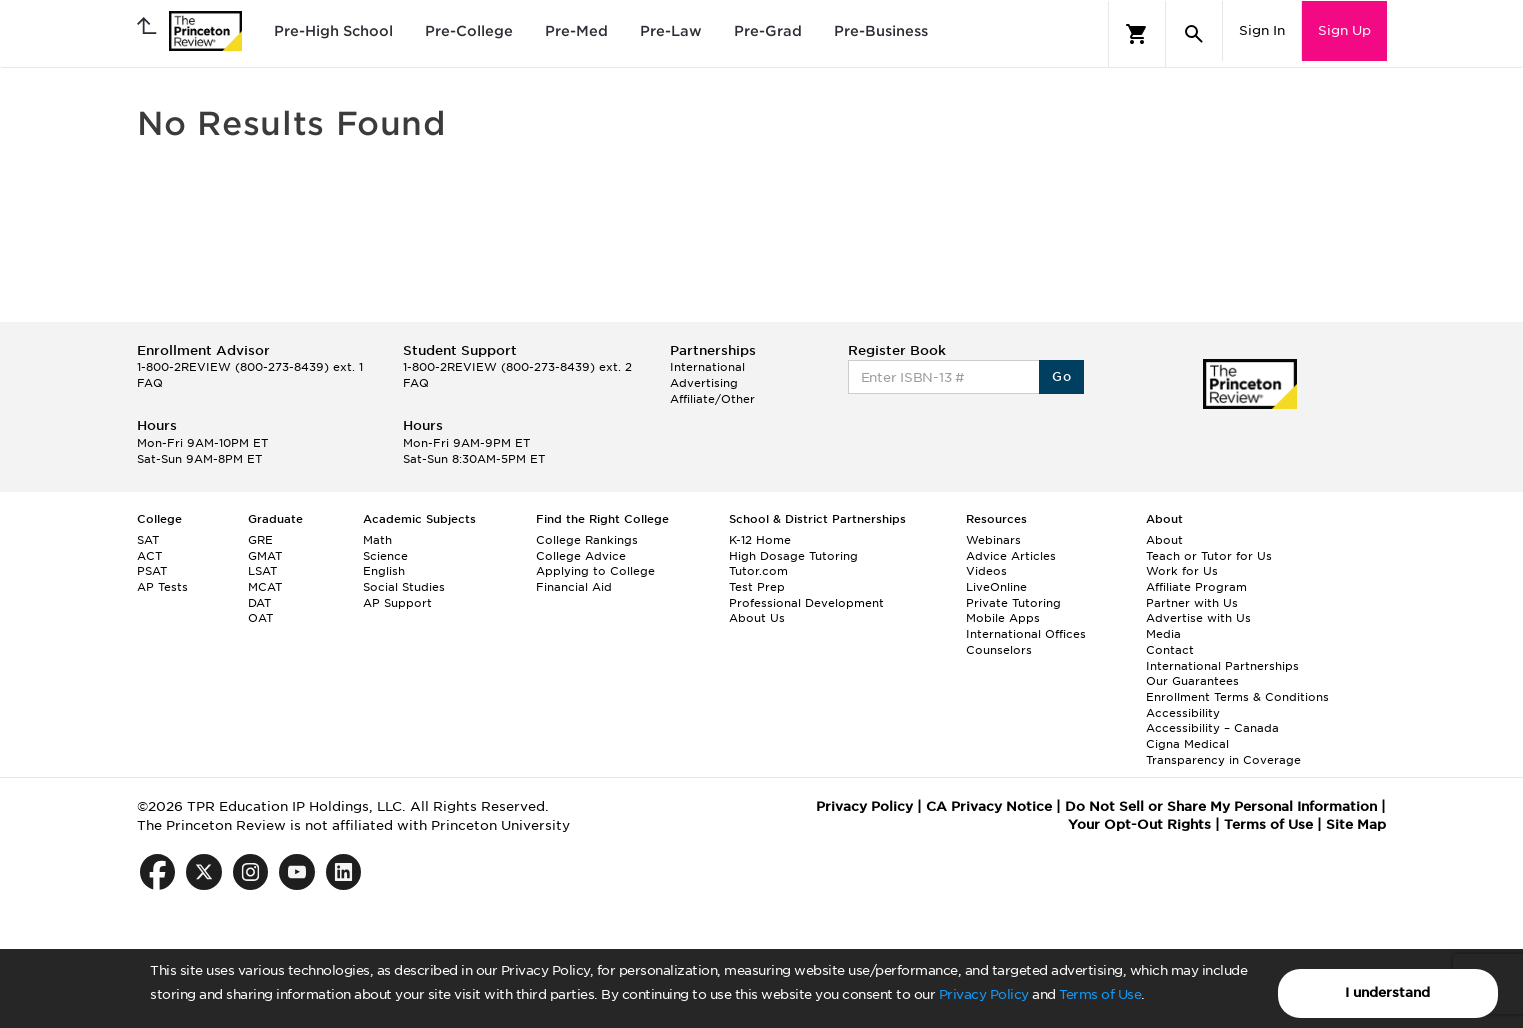 The height and width of the screenshot is (1028, 1523). I want to click on Private Tutoring, so click(1013, 603).